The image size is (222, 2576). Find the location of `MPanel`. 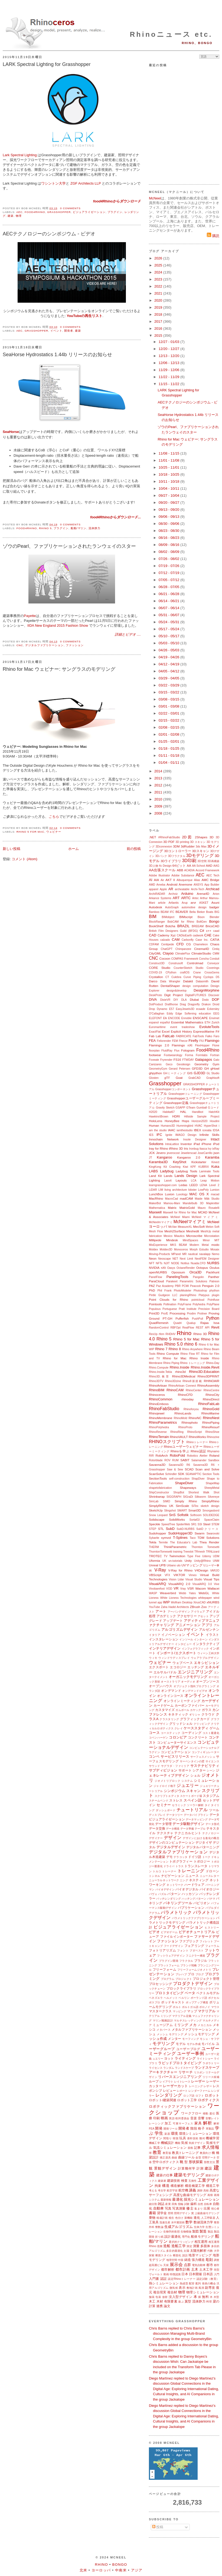

MPanel is located at coordinates (176, 1254).